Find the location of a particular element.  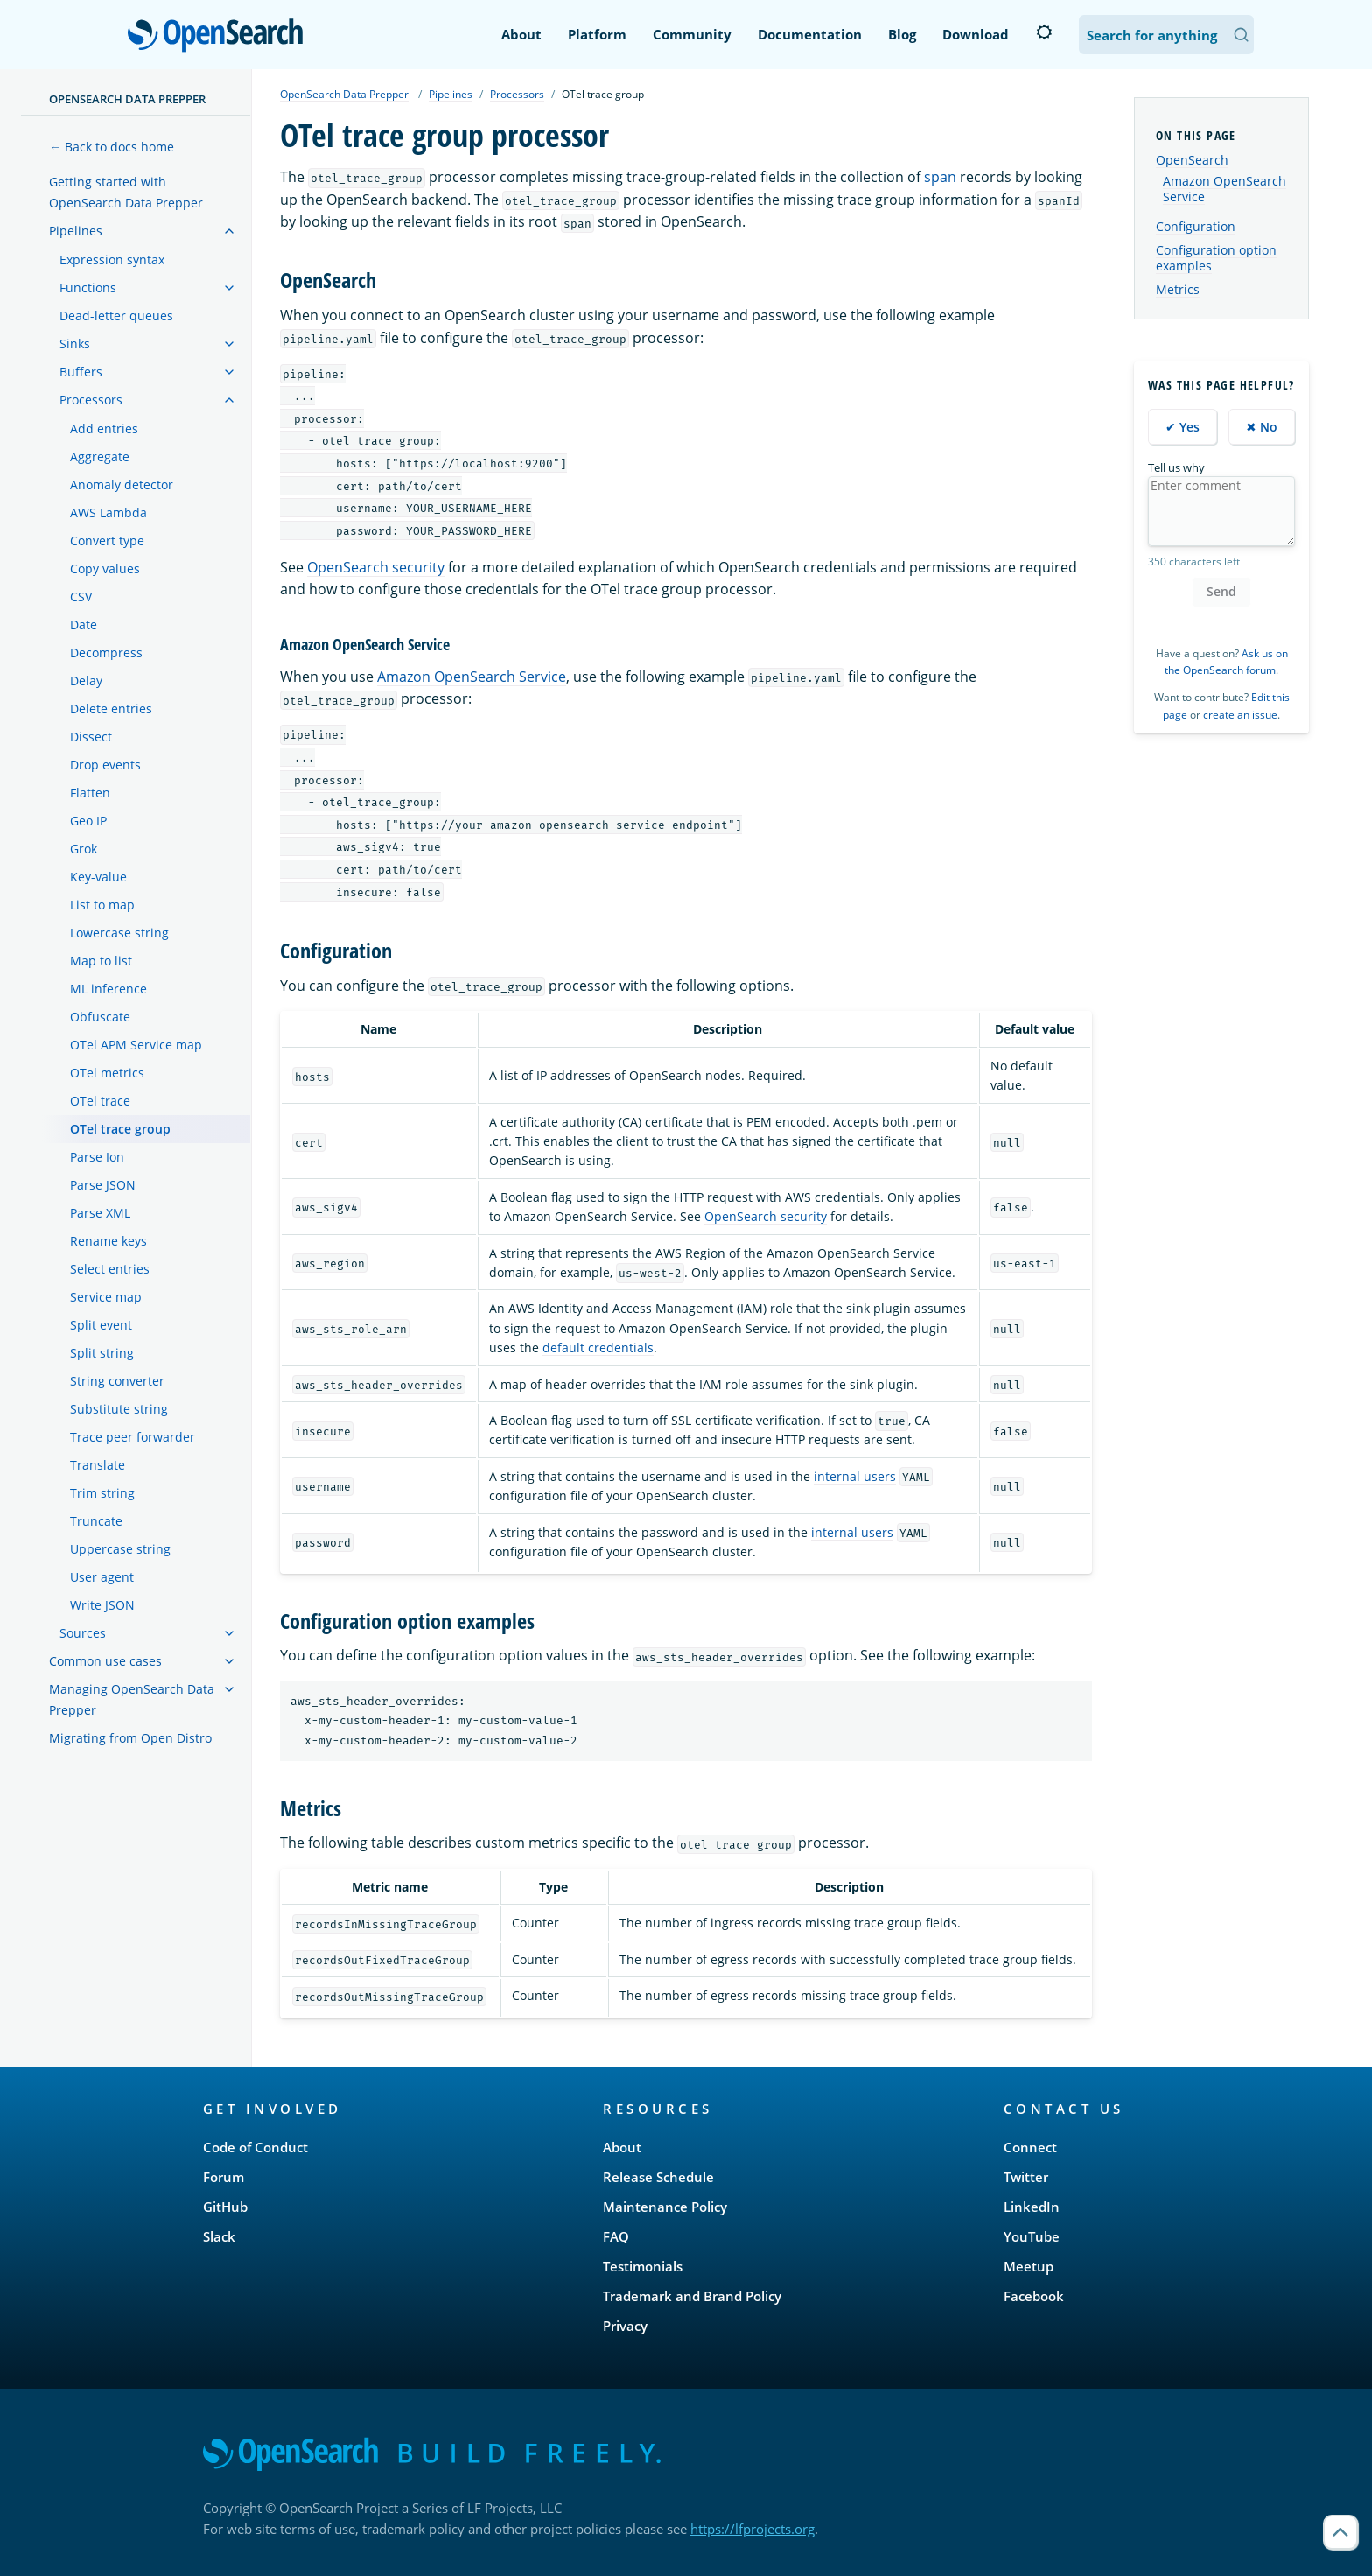

AWS Lambda [treeitem] is located at coordinates (108, 512).